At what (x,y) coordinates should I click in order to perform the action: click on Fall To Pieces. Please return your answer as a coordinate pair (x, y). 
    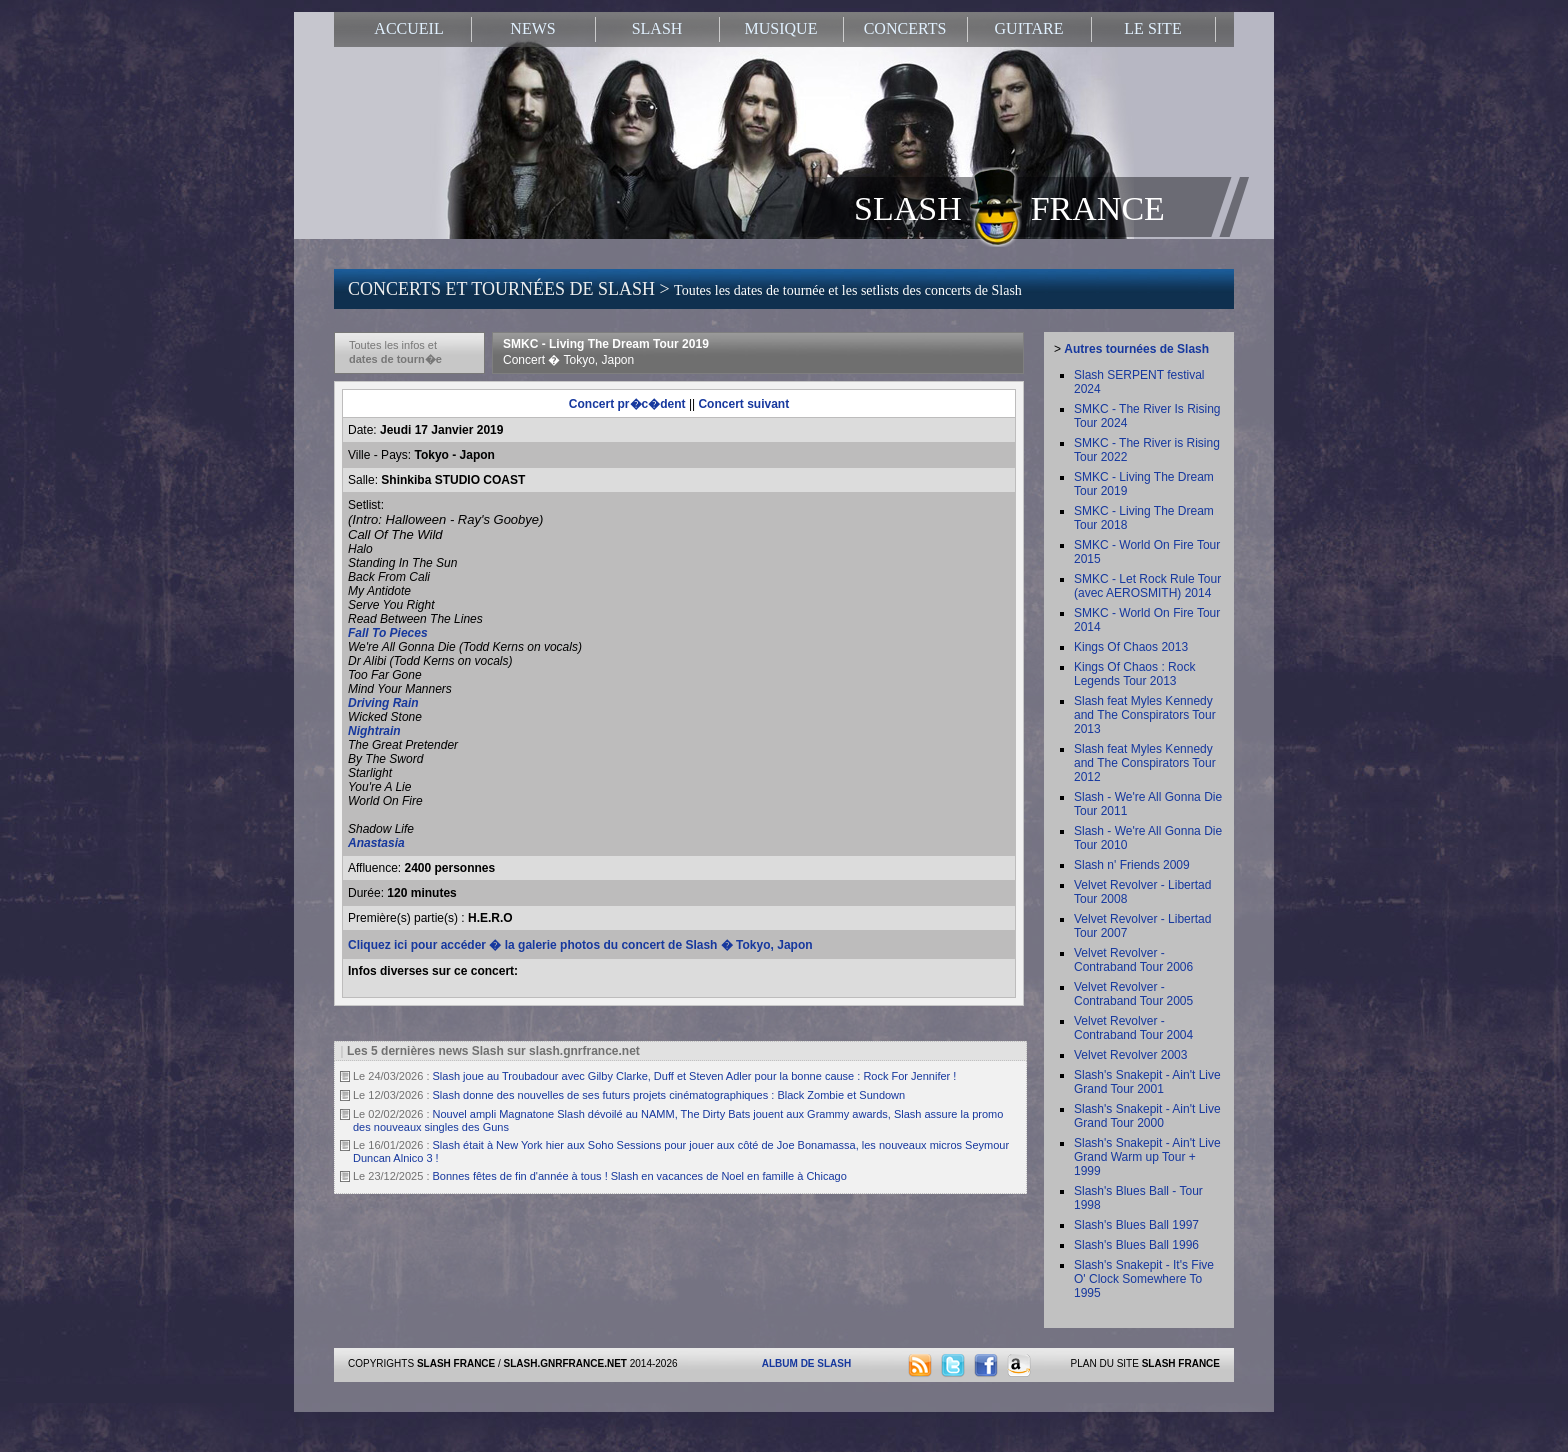
    Looking at the image, I should click on (388, 633).